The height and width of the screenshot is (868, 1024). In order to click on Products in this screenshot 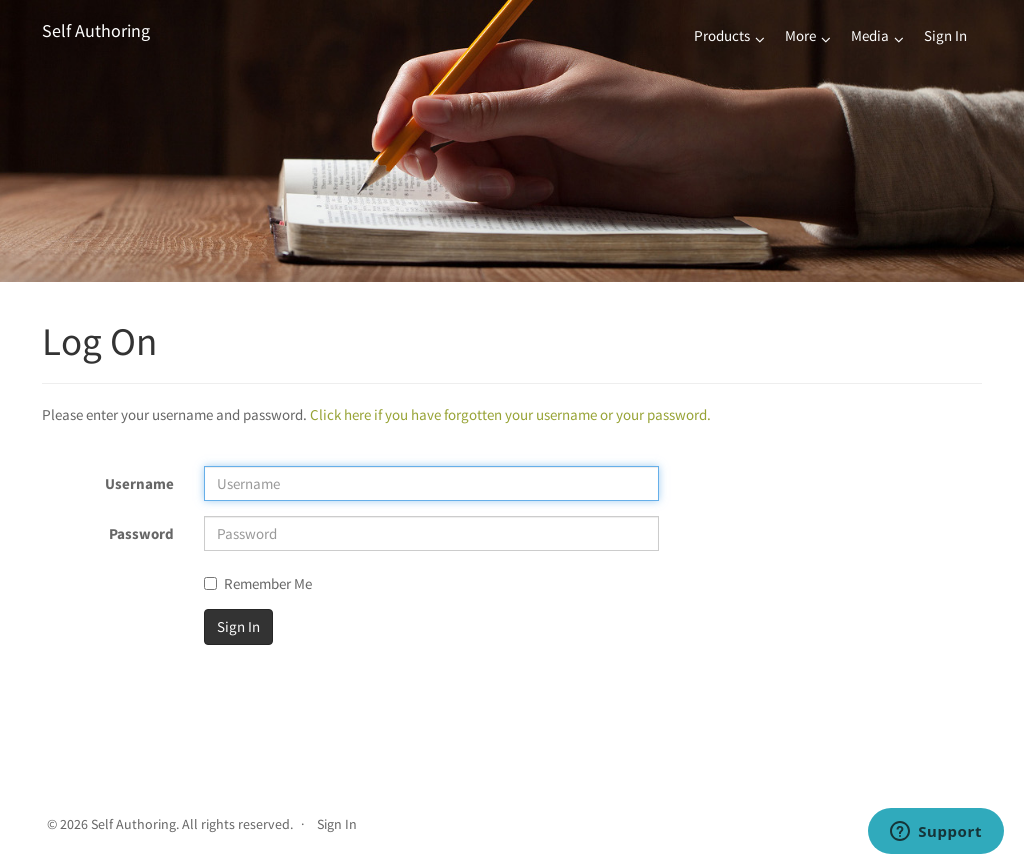, I will do `click(722, 35)`.